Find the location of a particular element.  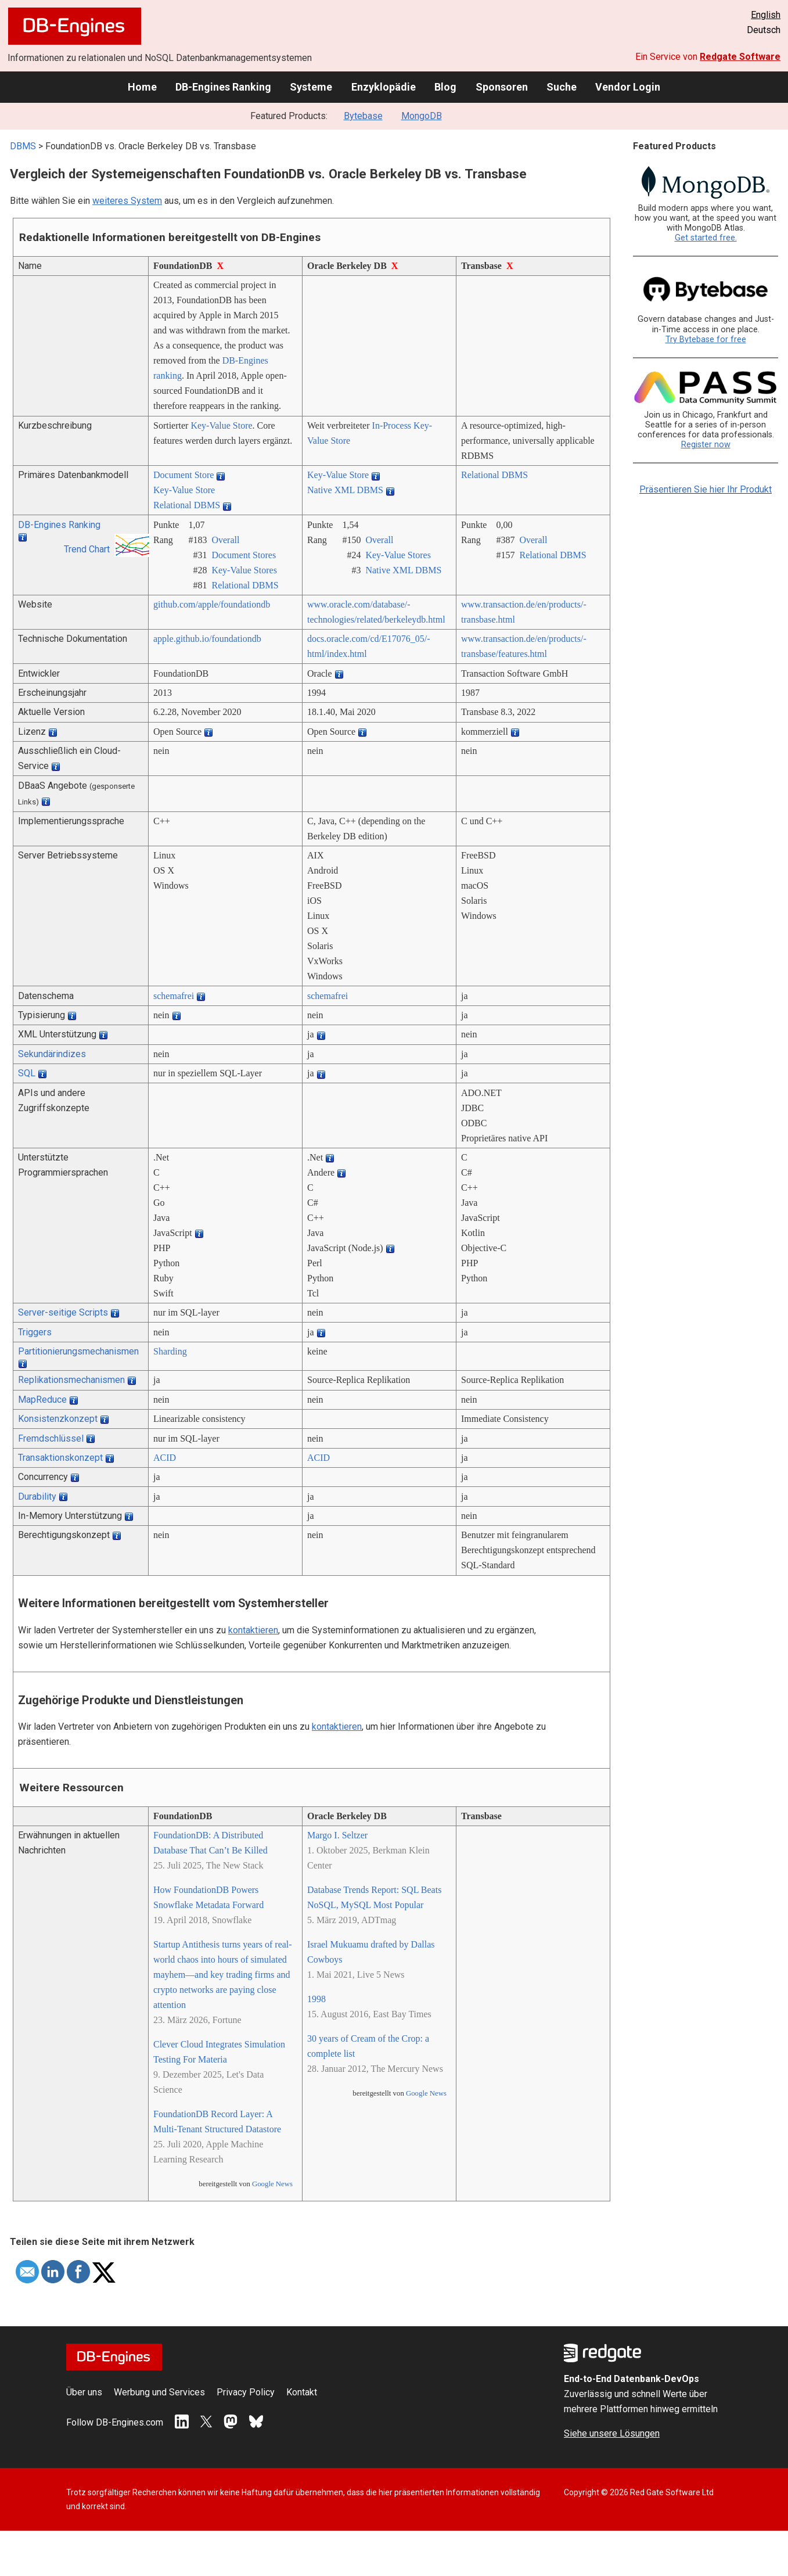

Blog is located at coordinates (445, 87).